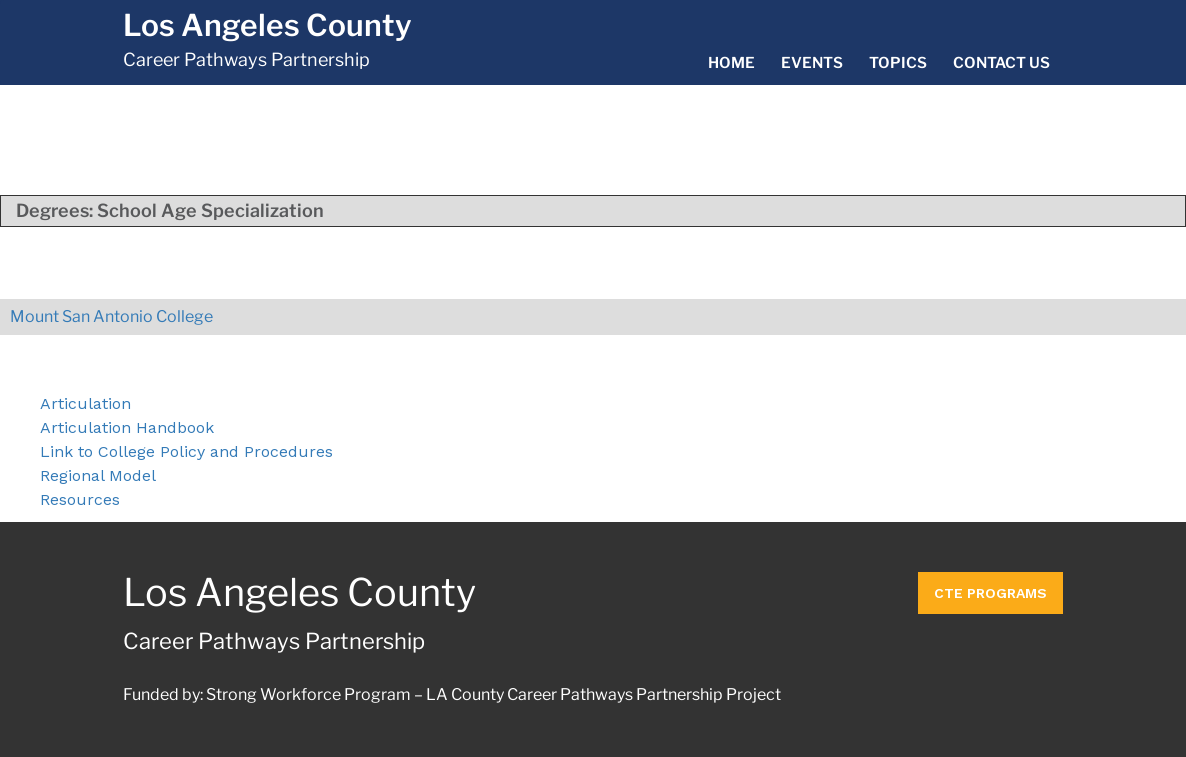 Image resolution: width=1186 pixels, height=757 pixels. I want to click on Link to College Policy and Procedures, so click(186, 451).